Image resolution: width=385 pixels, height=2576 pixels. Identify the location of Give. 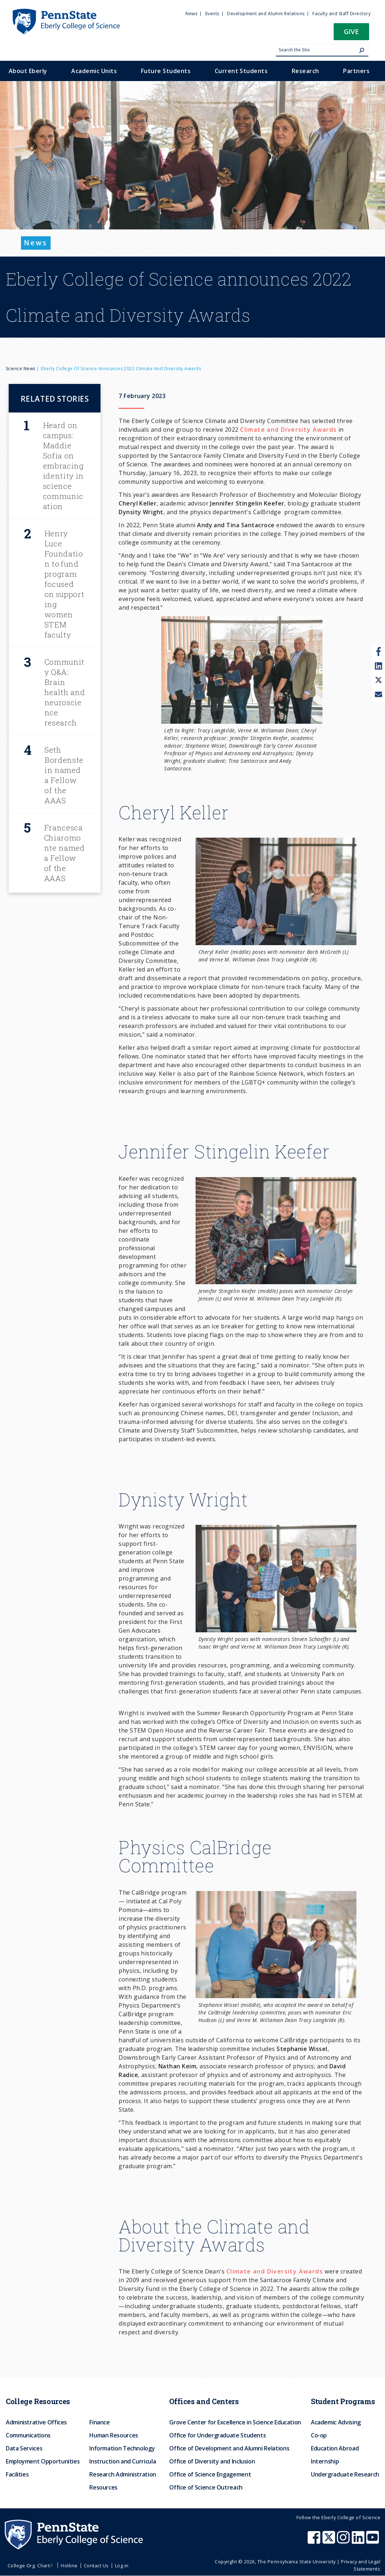
(351, 31).